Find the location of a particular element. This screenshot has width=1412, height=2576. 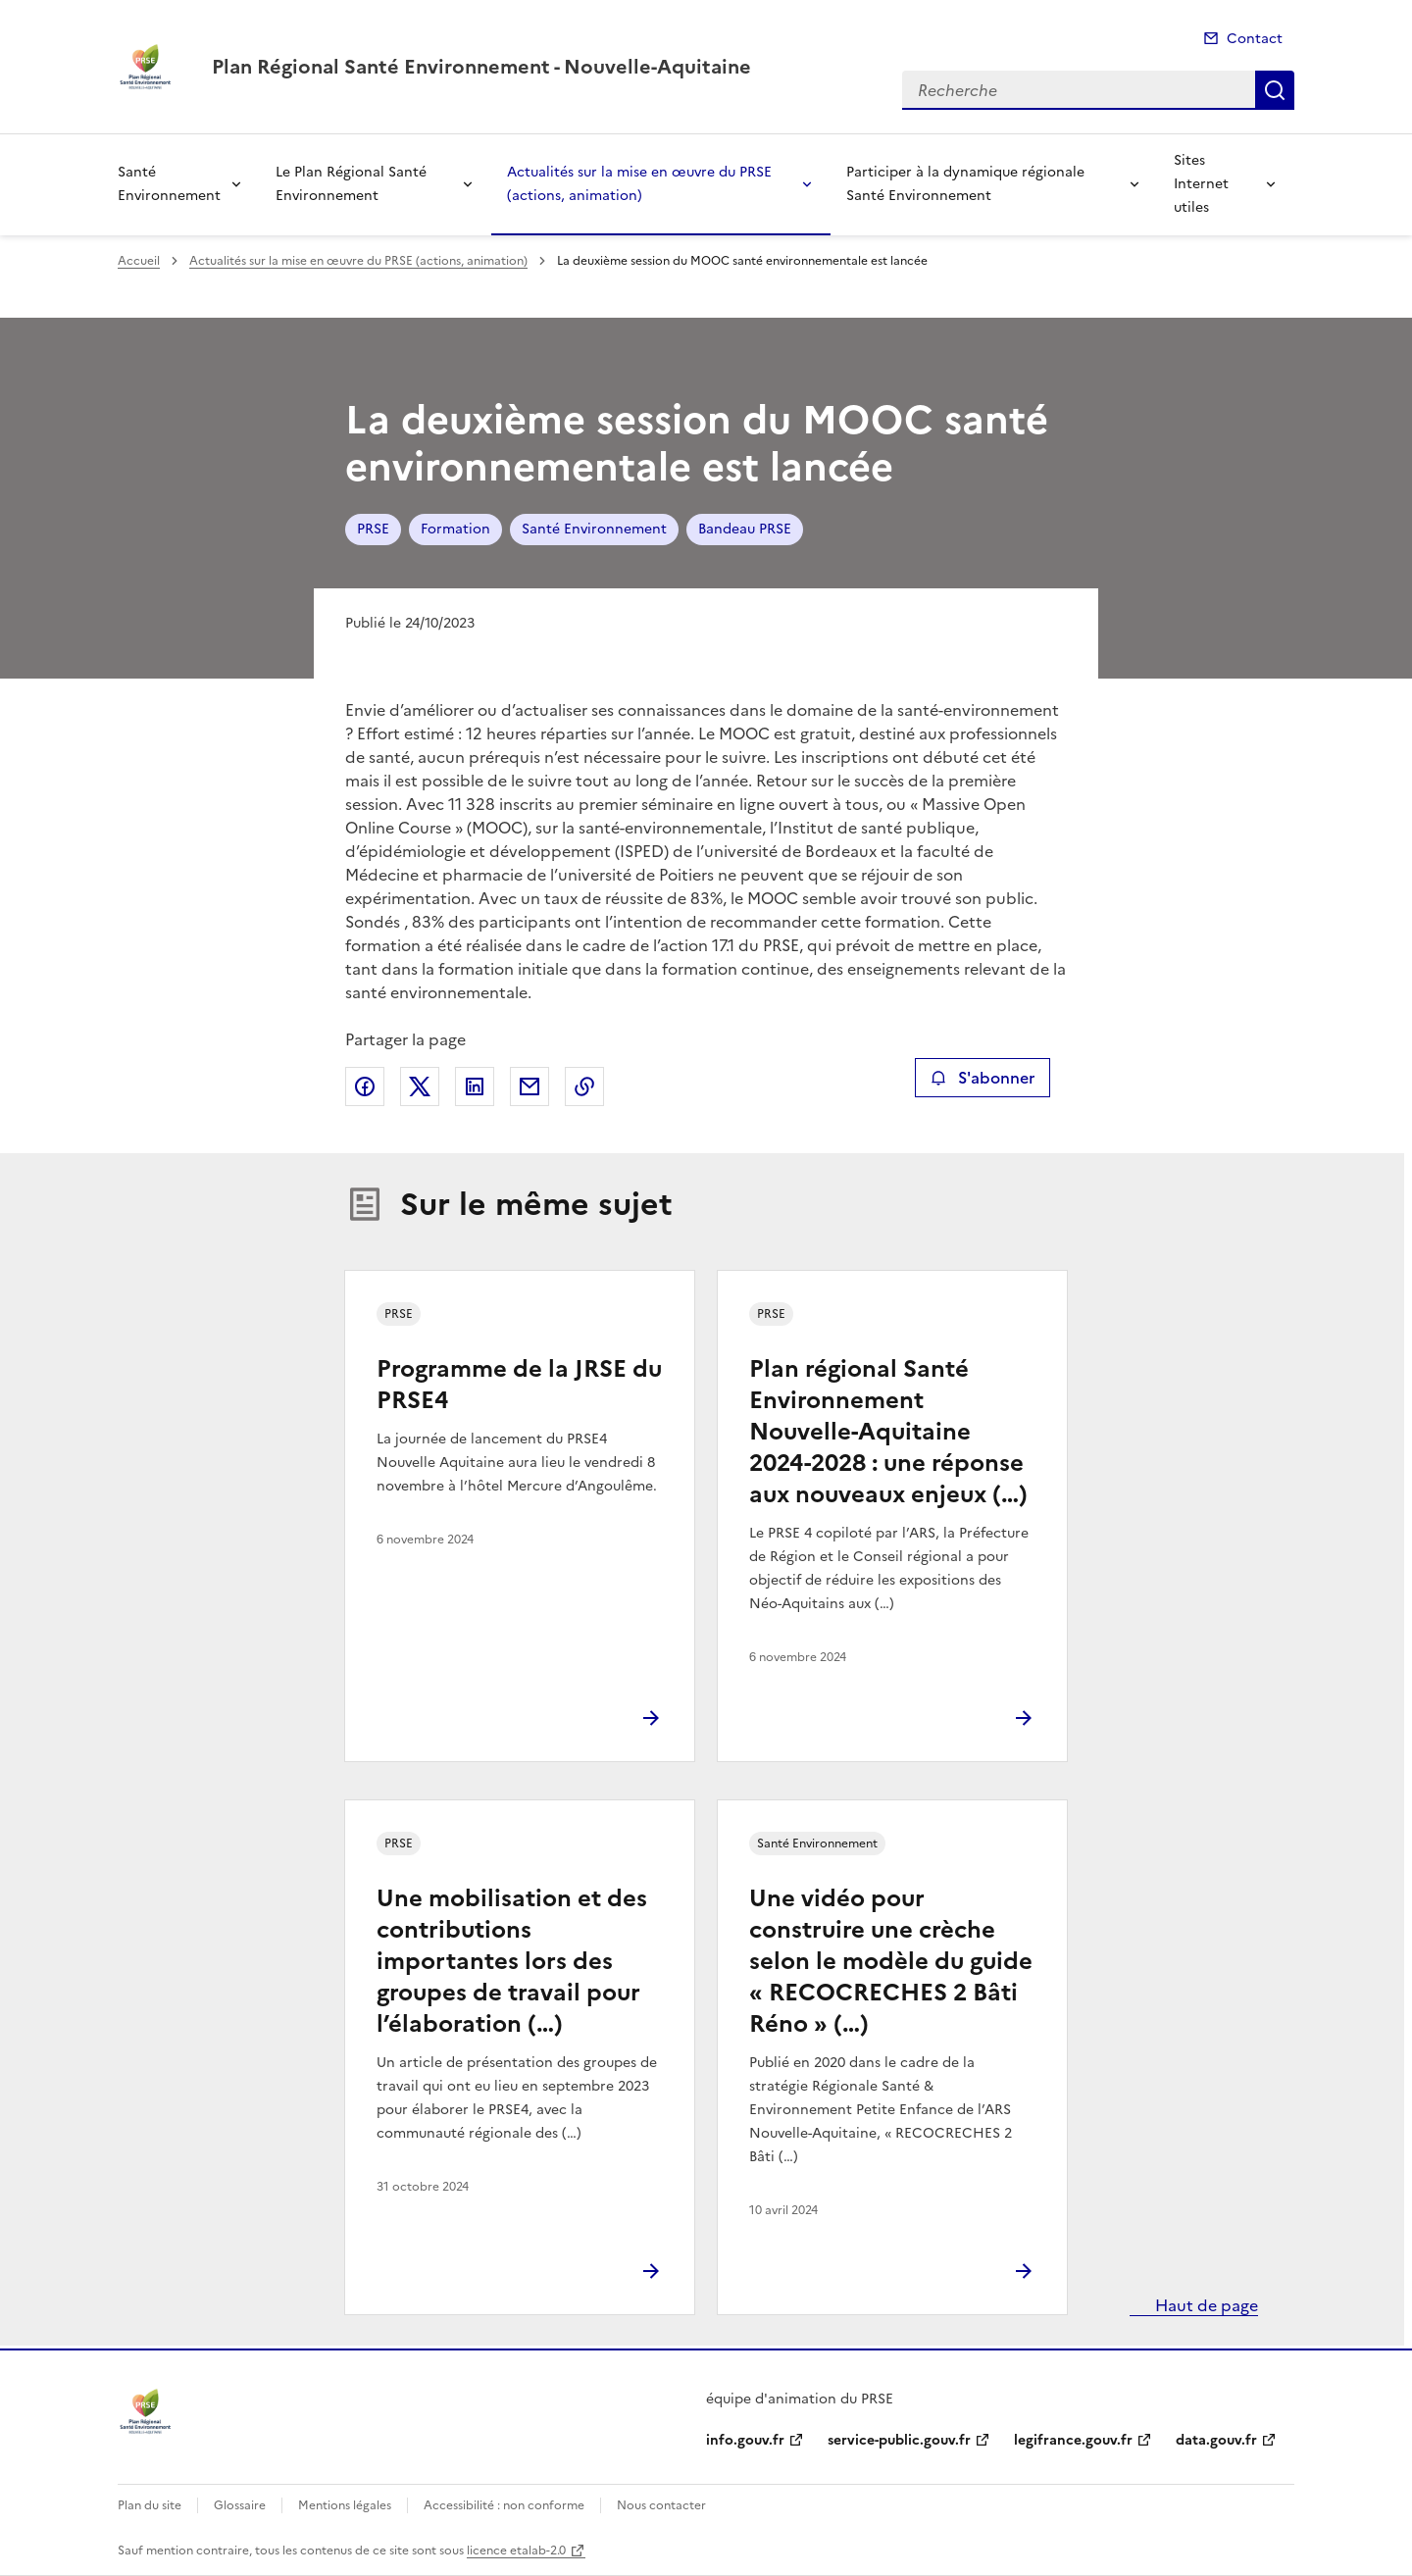

Une mobilisation et des contributions importantes lors des groupes de travail pour l’élaboration (…) is located at coordinates (512, 1961).